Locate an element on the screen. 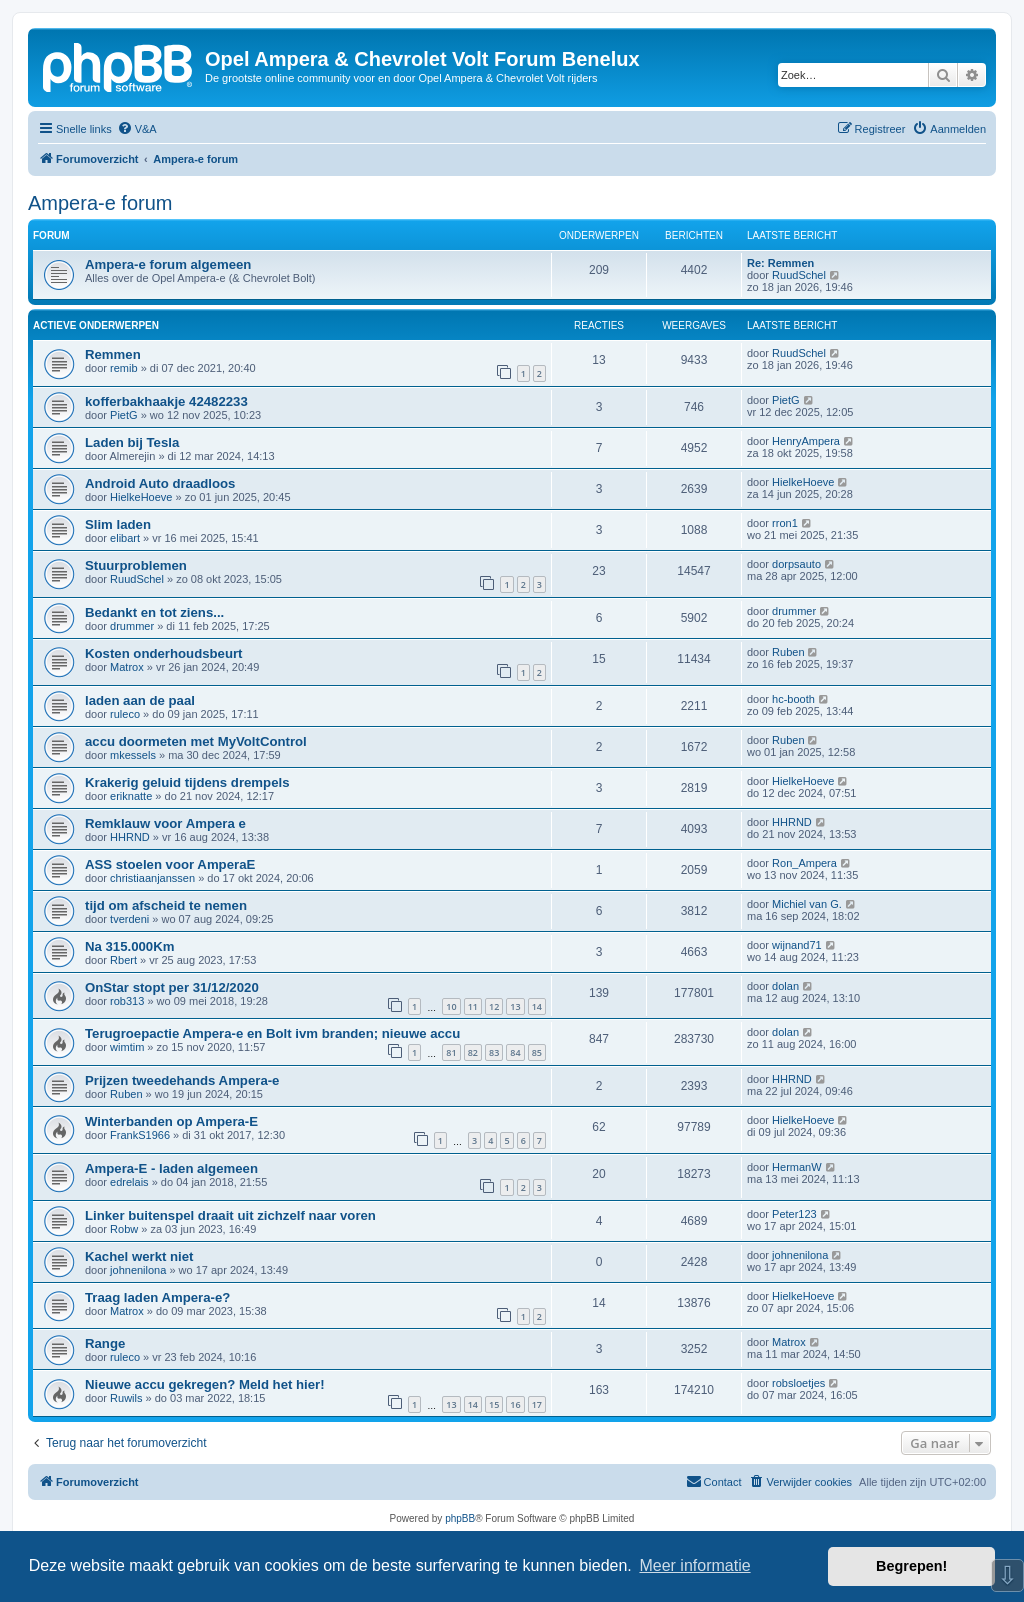  [menuitem] is located at coordinates (137, 129).